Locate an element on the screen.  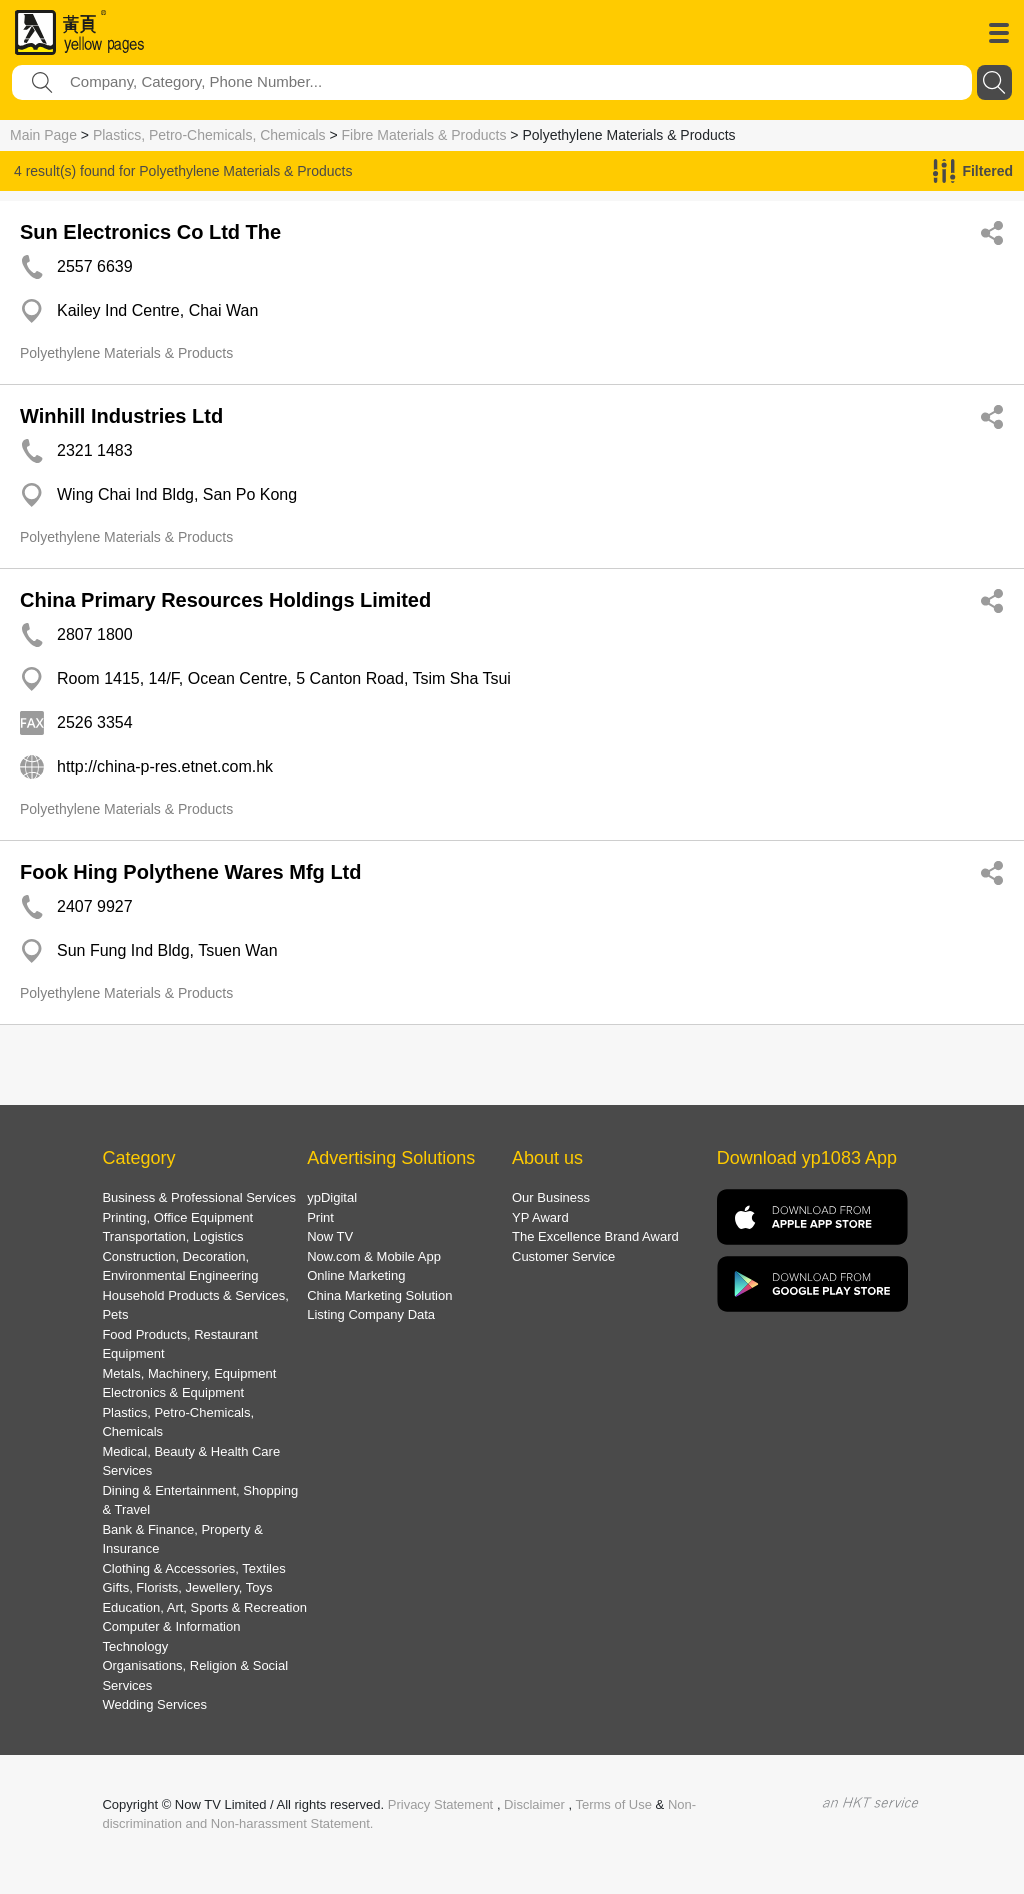
The Excellence Brand Award is located at coordinates (595, 1236).